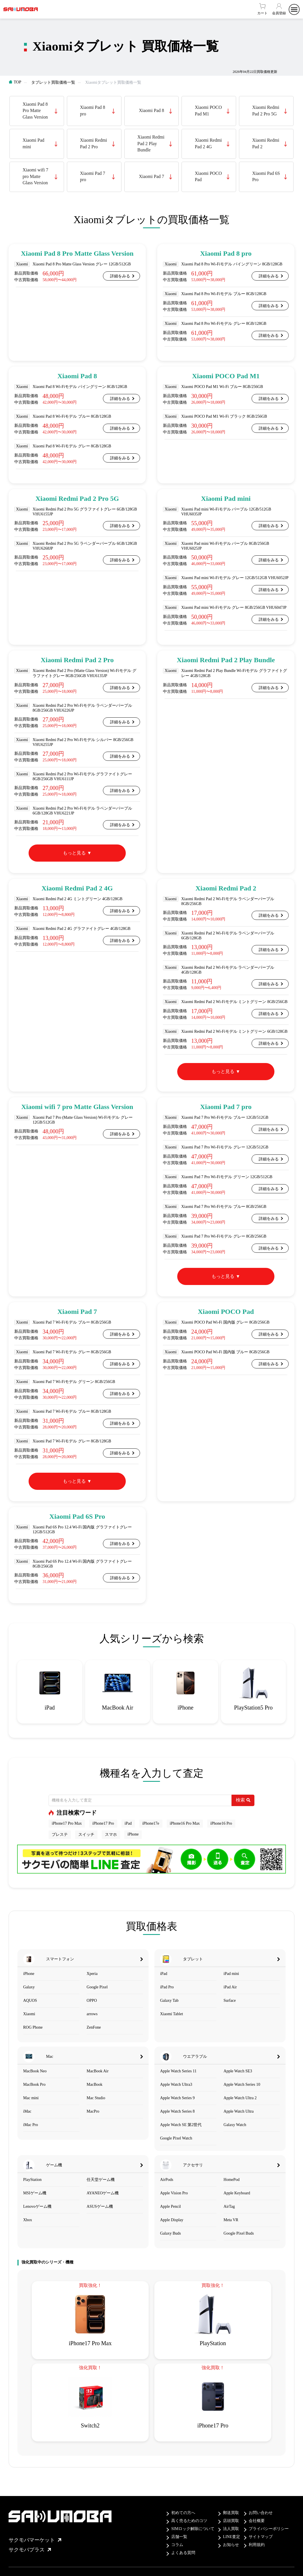 The image size is (303, 2576). Describe the element at coordinates (231, 2529) in the screenshot. I see `法人買取` at that location.